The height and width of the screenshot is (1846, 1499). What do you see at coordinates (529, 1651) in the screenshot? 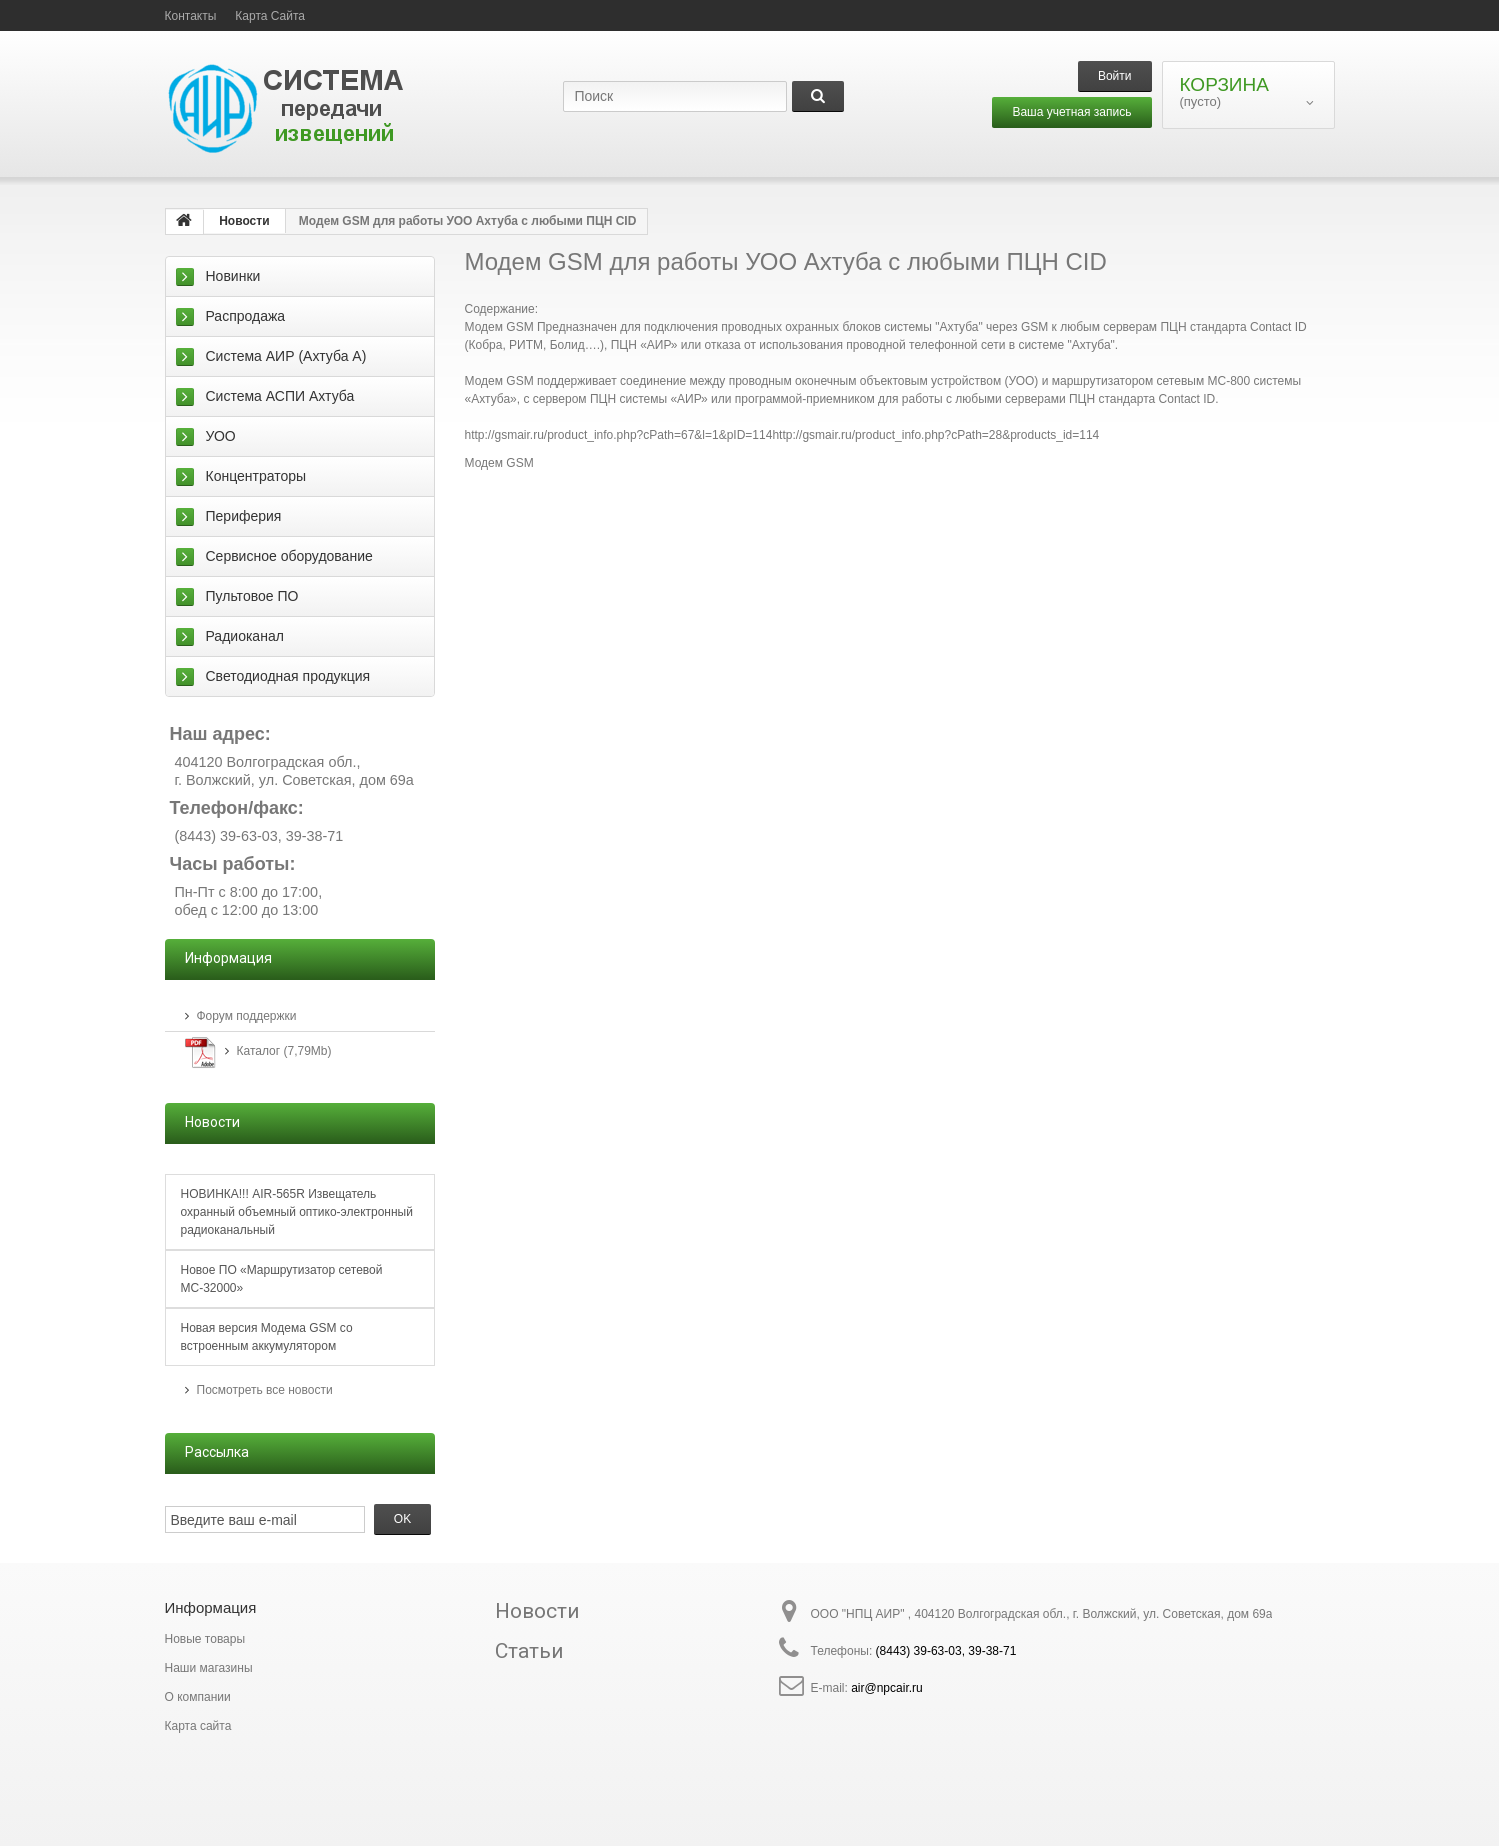
I see `Статьи` at bounding box center [529, 1651].